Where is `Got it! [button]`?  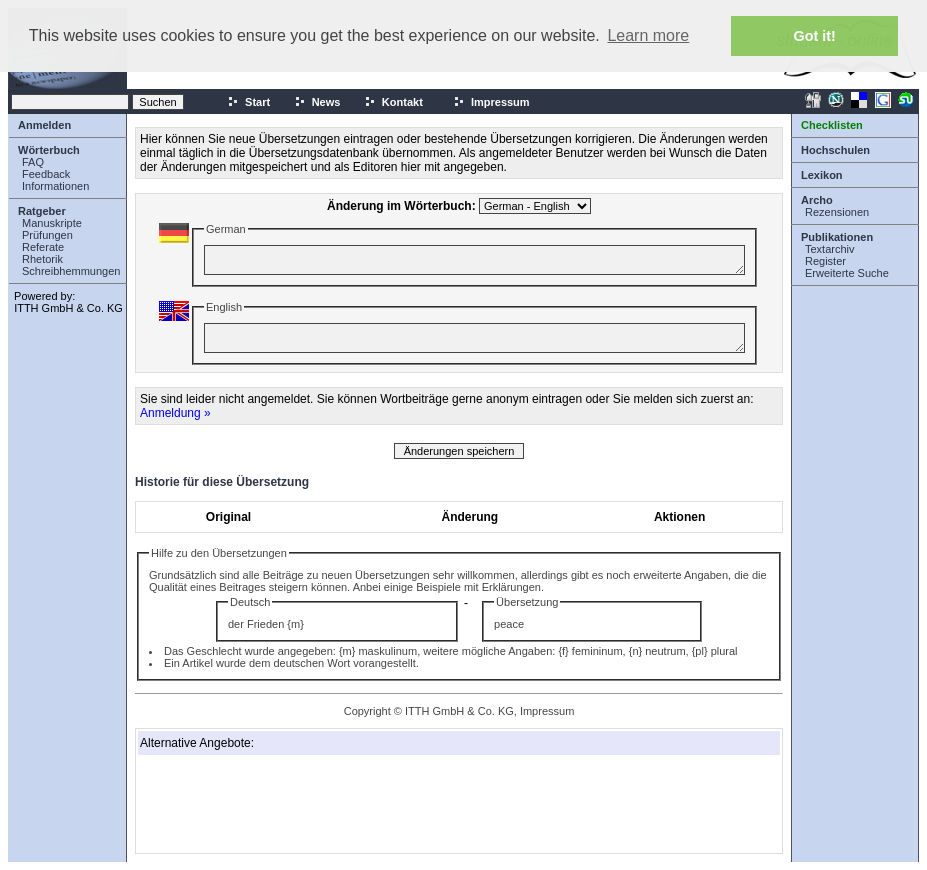
Got it! [button] is located at coordinates (815, 36).